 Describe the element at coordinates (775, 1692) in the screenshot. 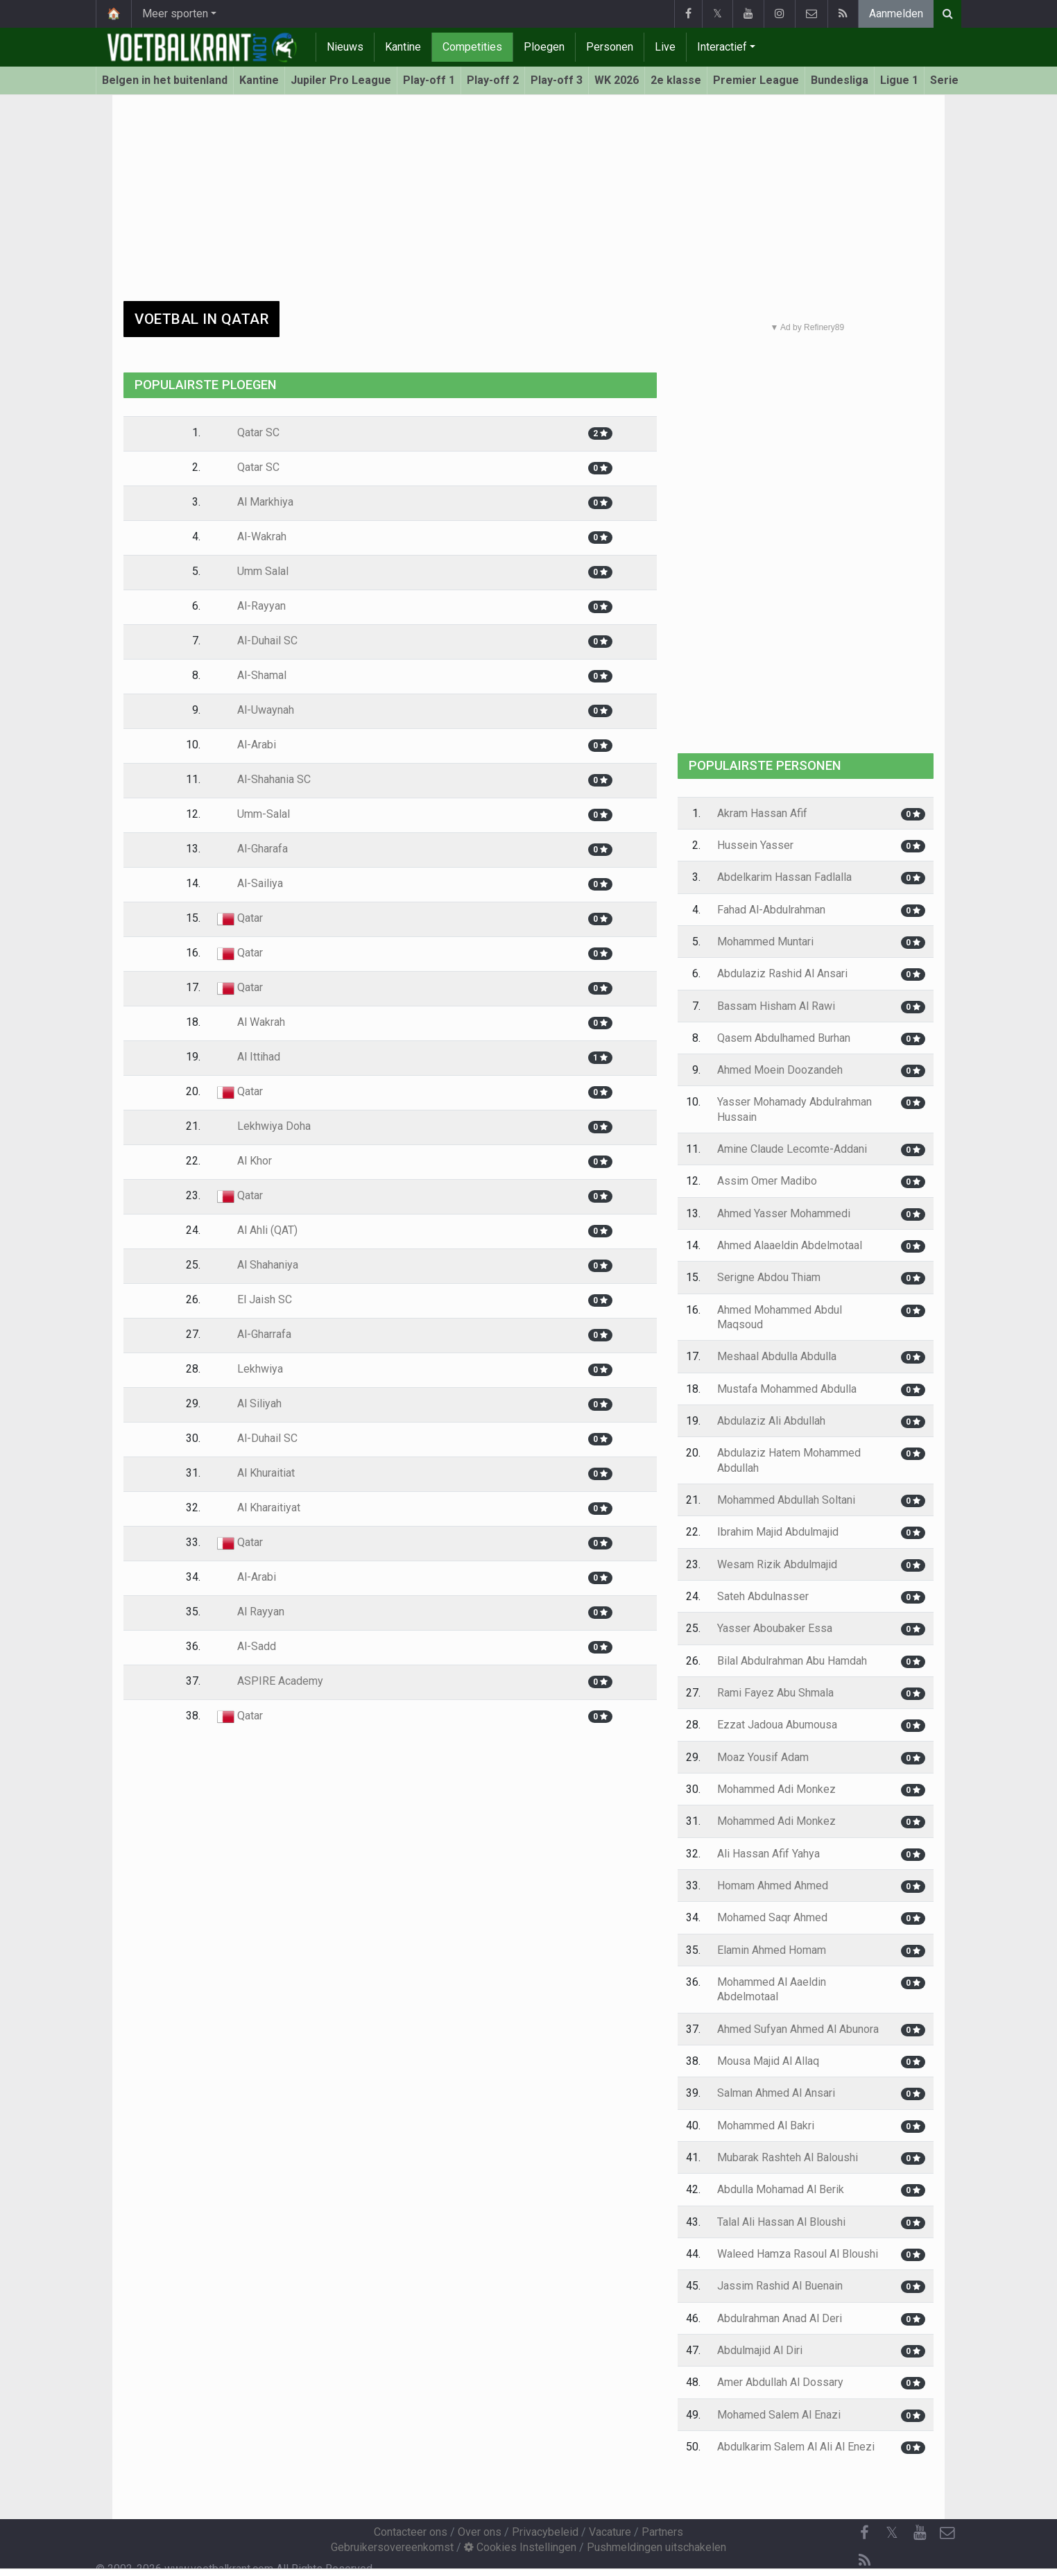

I see `Rami Fayez Abu Shmala` at that location.